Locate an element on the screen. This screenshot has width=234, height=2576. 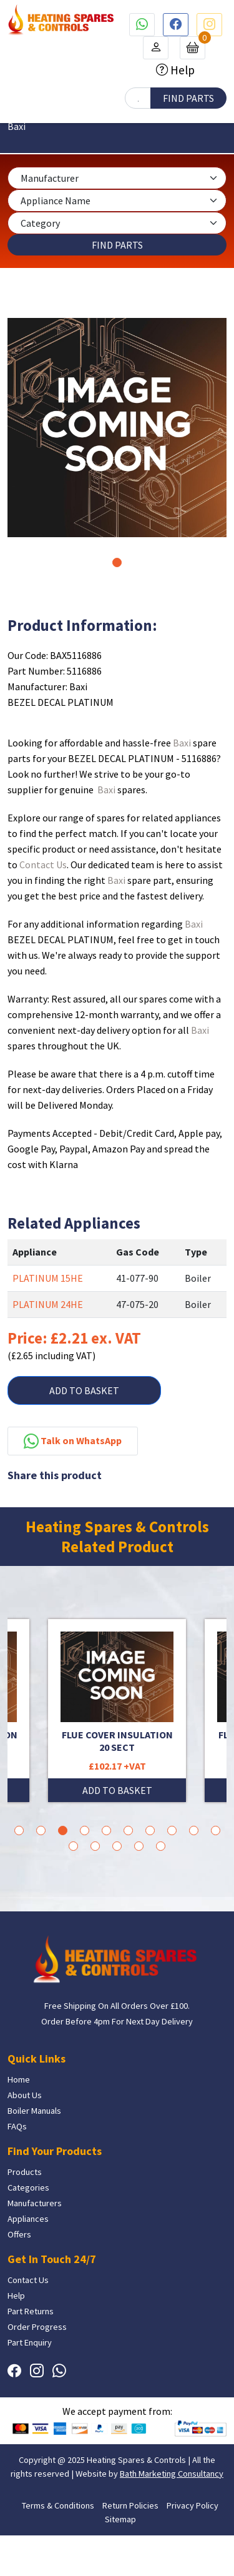
ADD TO BASKET is located at coordinates (84, 1390).